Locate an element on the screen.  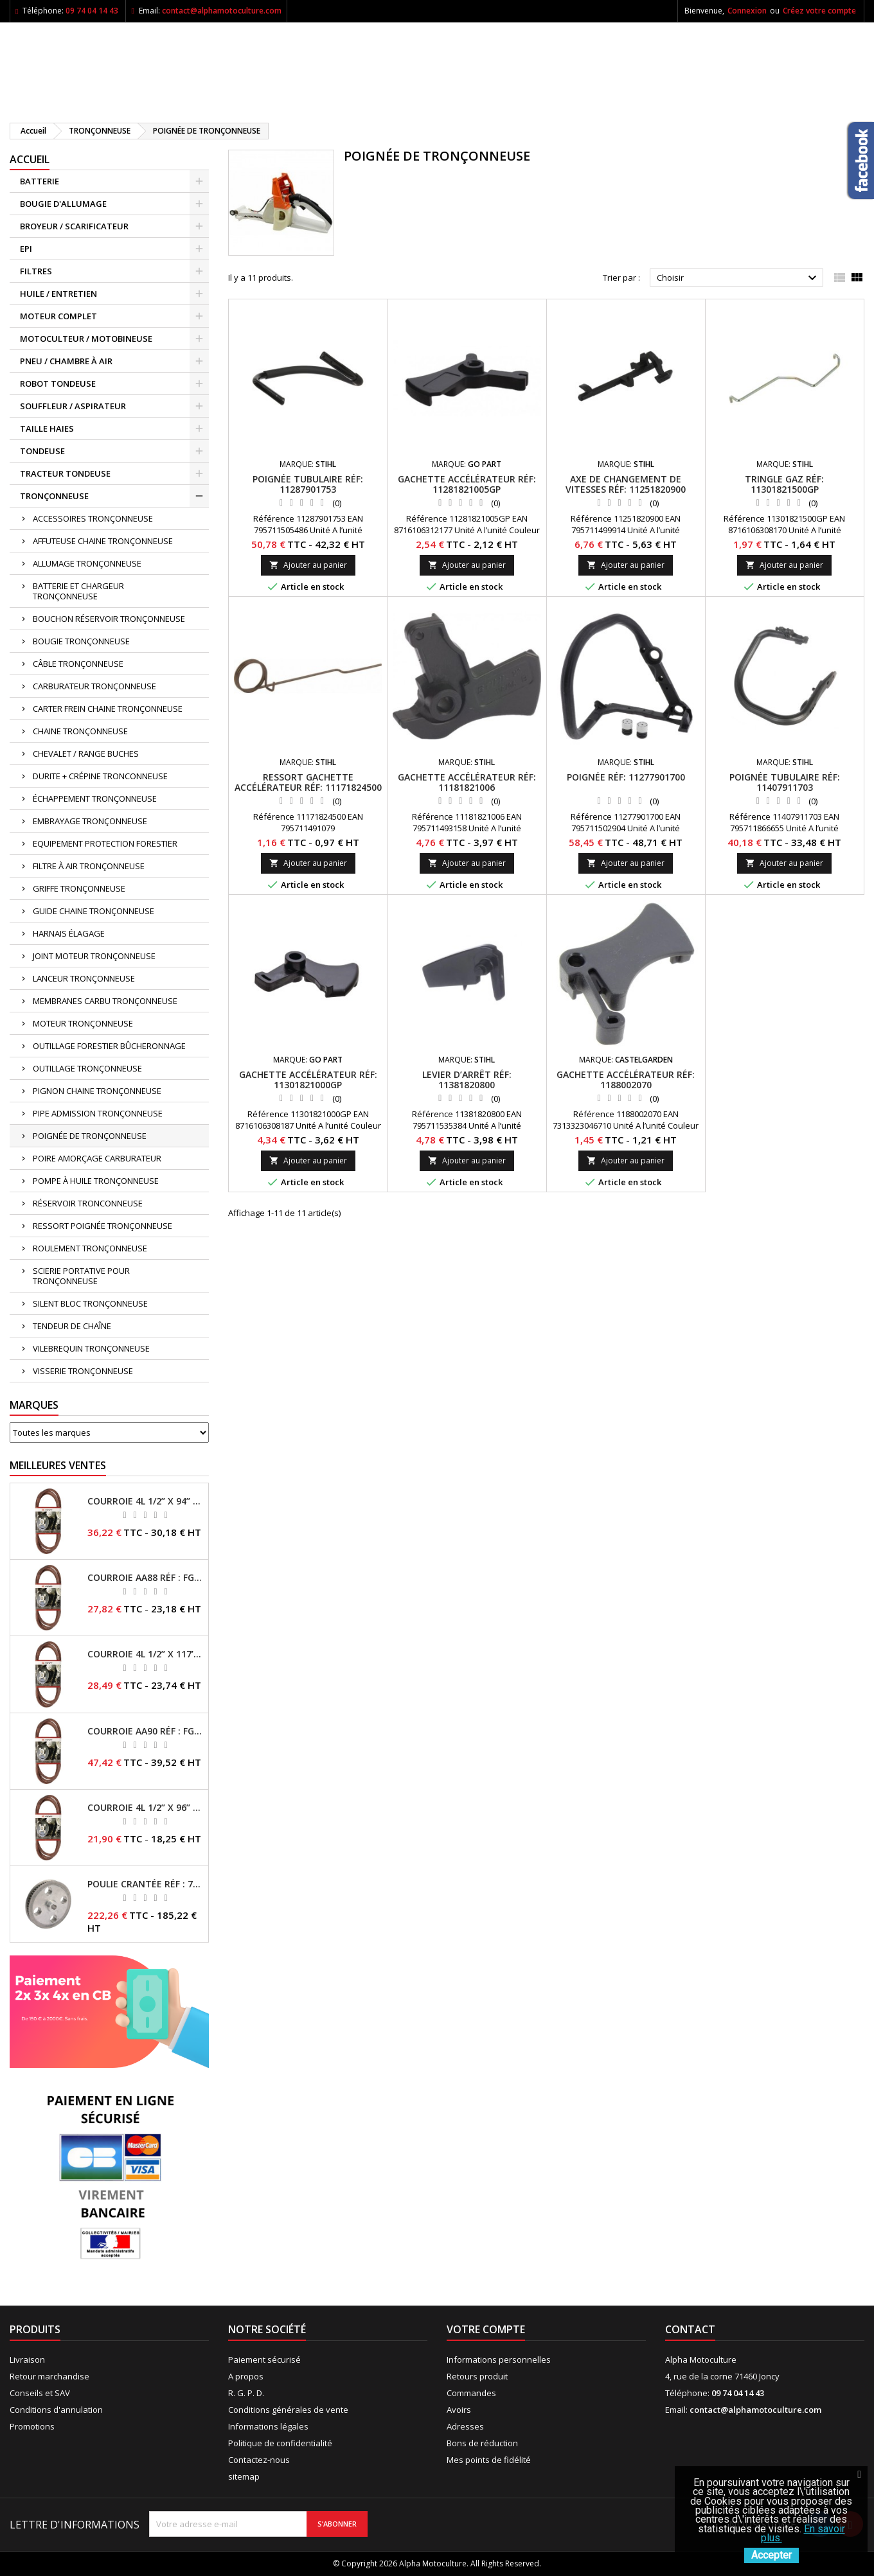
CHAINE TRONÇONNEUSE is located at coordinates (80, 731).